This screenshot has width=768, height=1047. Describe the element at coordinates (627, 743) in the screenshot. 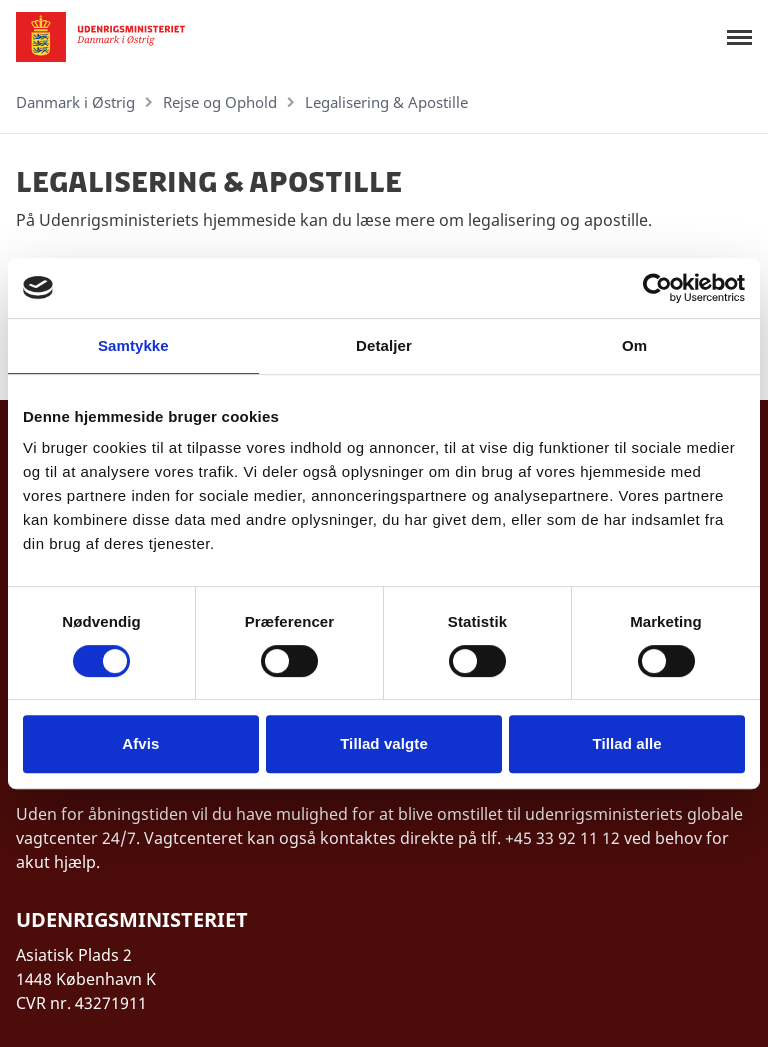

I see `Tillad alle` at that location.